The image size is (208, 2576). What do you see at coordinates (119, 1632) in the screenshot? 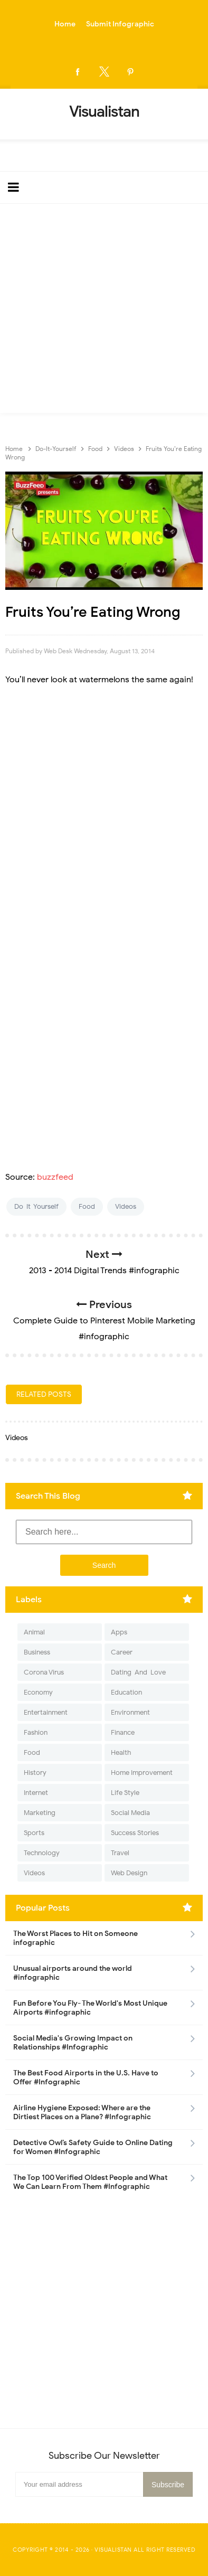
I see `Apps` at bounding box center [119, 1632].